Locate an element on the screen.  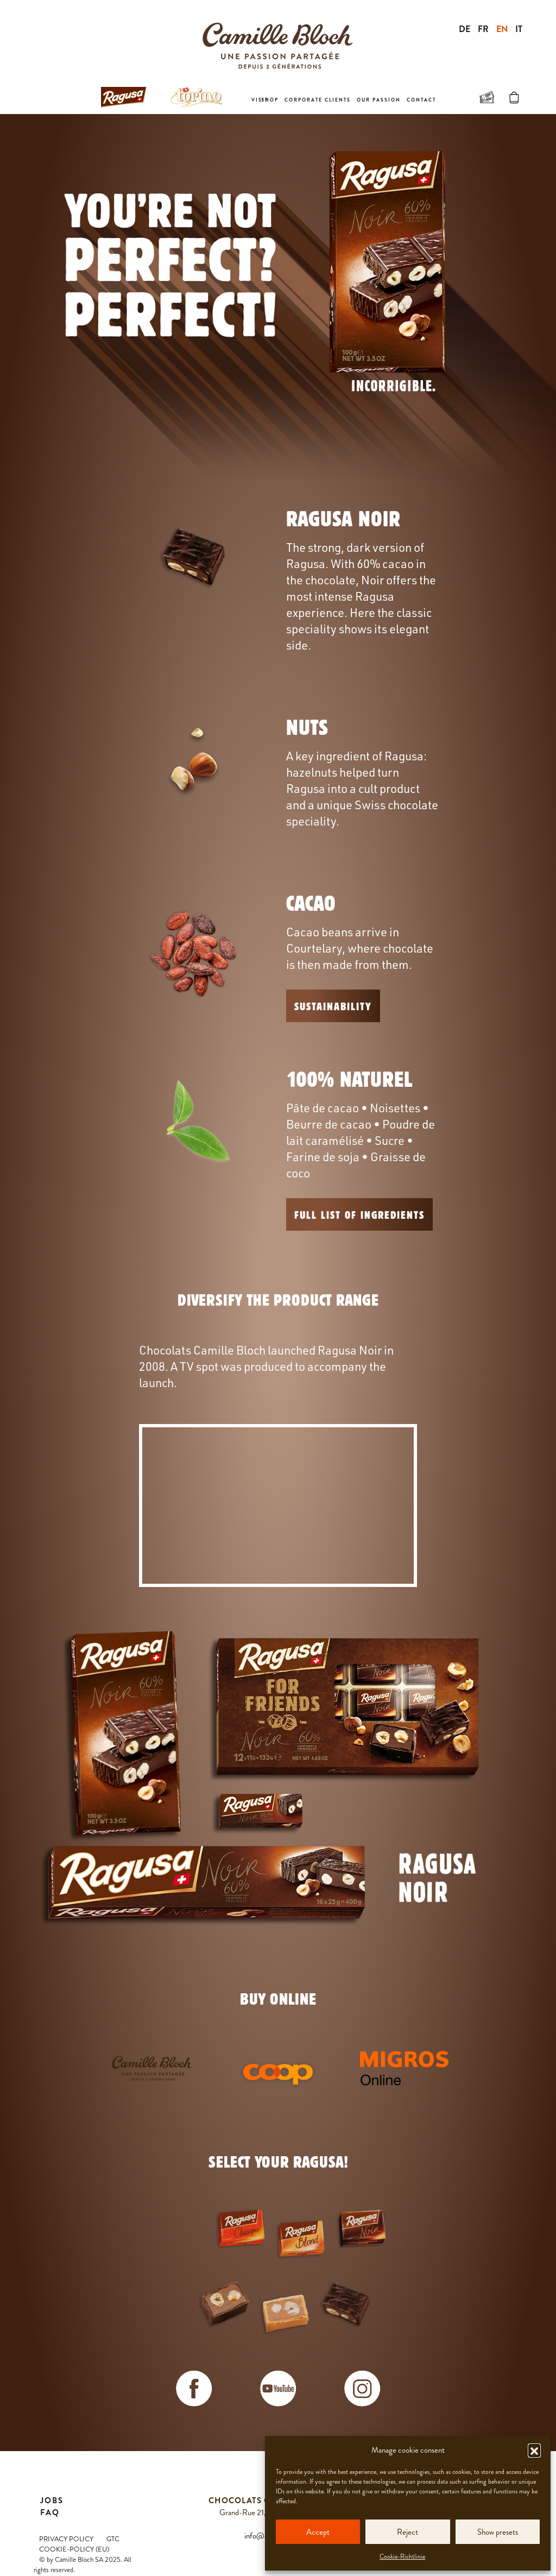
EN is located at coordinates (502, 29).